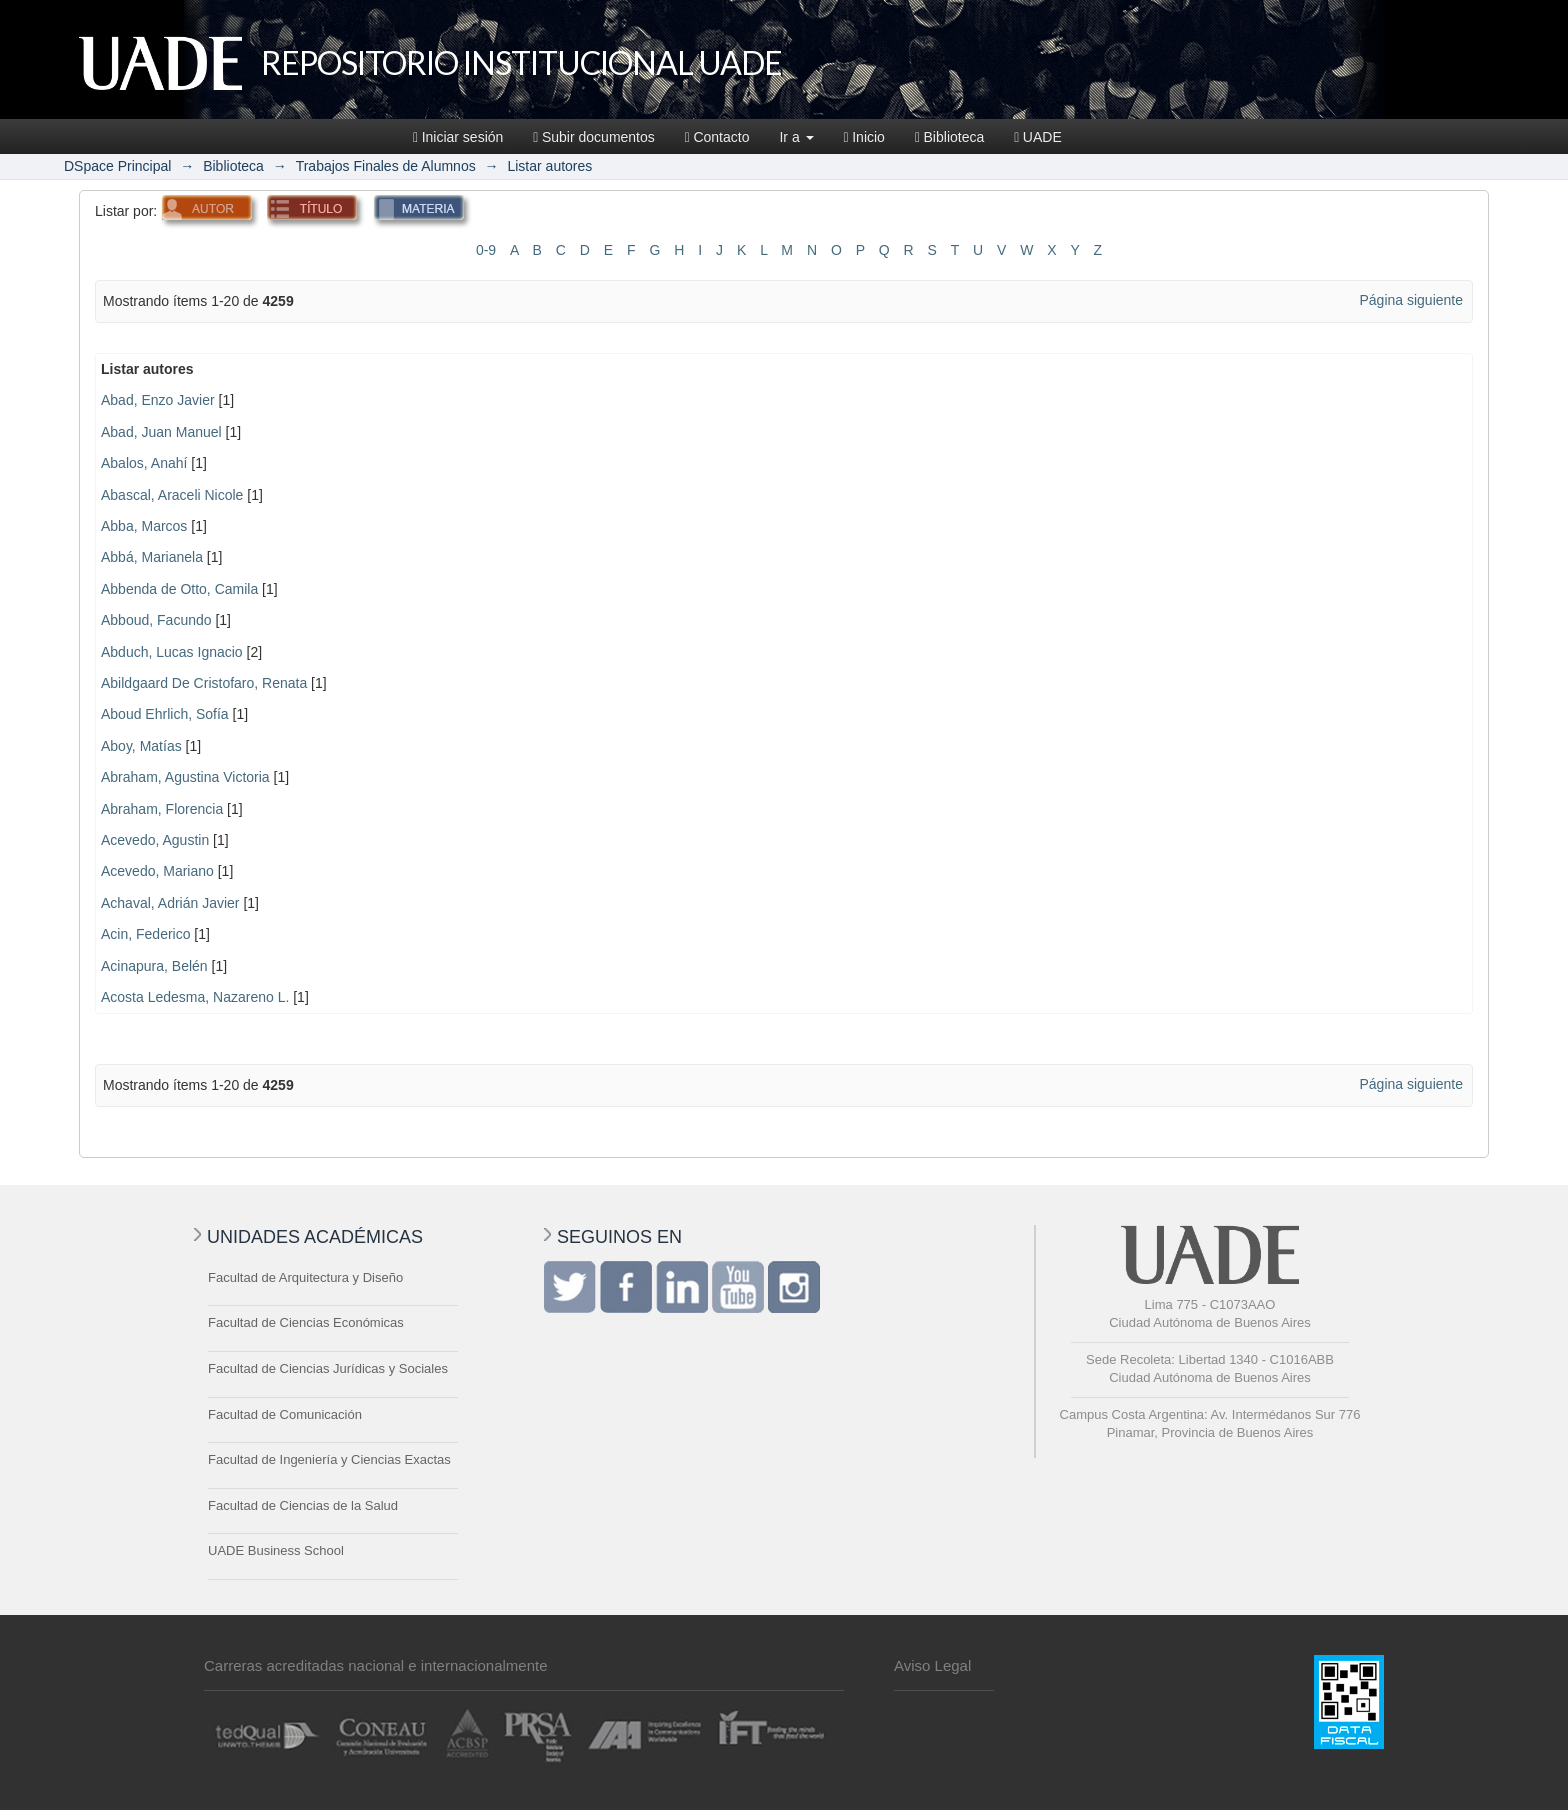  I want to click on Abboud, Facundo, so click(156, 620).